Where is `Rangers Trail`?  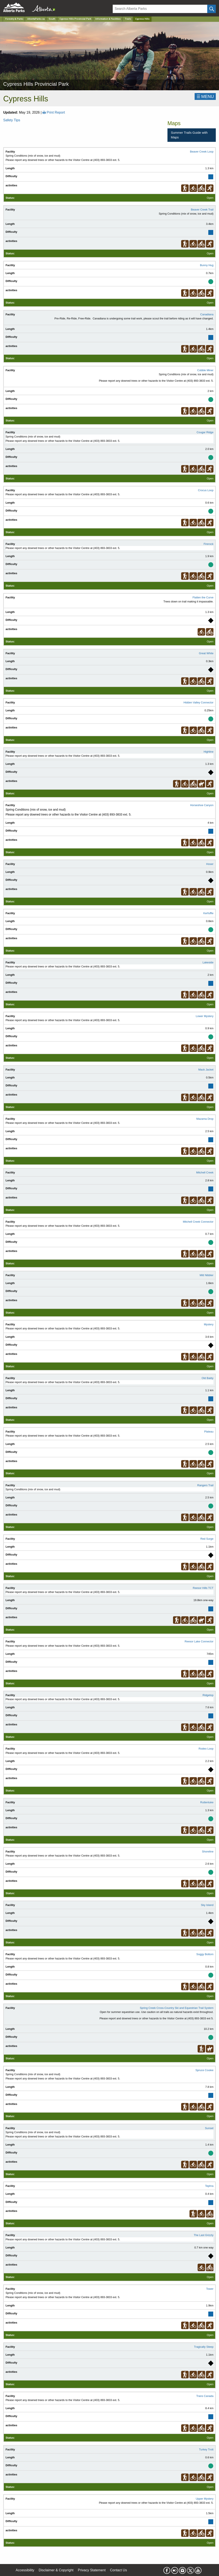
Rangers Trail is located at coordinates (205, 1485).